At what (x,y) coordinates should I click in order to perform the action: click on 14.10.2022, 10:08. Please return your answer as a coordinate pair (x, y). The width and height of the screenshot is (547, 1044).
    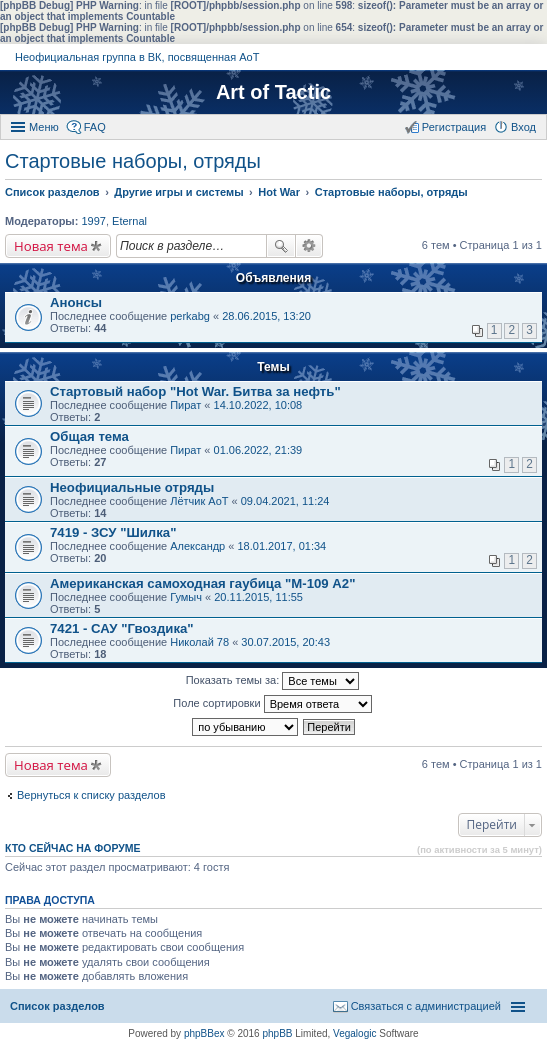
    Looking at the image, I should click on (258, 405).